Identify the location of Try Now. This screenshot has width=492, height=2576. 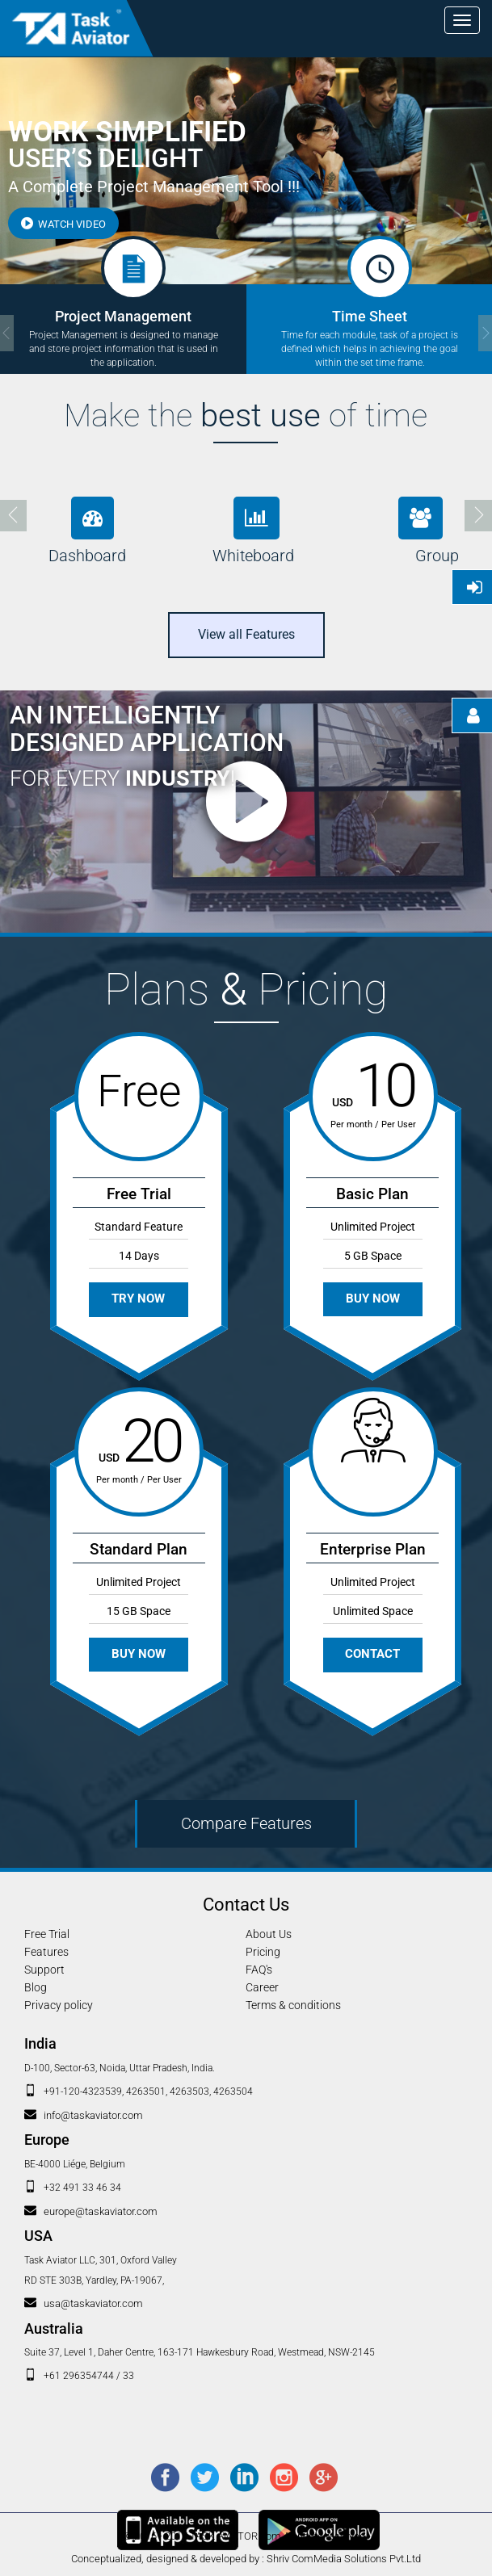
(139, 1298).